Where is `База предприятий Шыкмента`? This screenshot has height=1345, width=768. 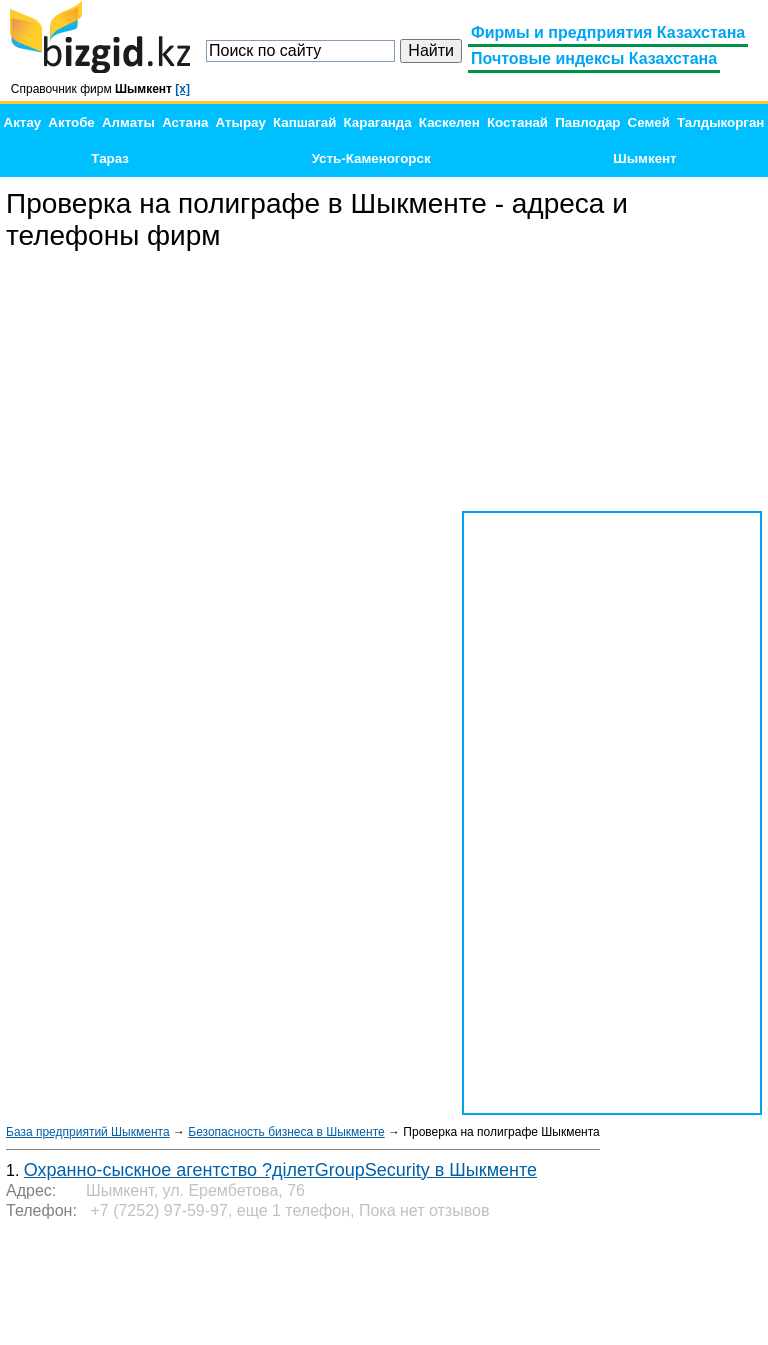 База предприятий Шыкмента is located at coordinates (88, 1132).